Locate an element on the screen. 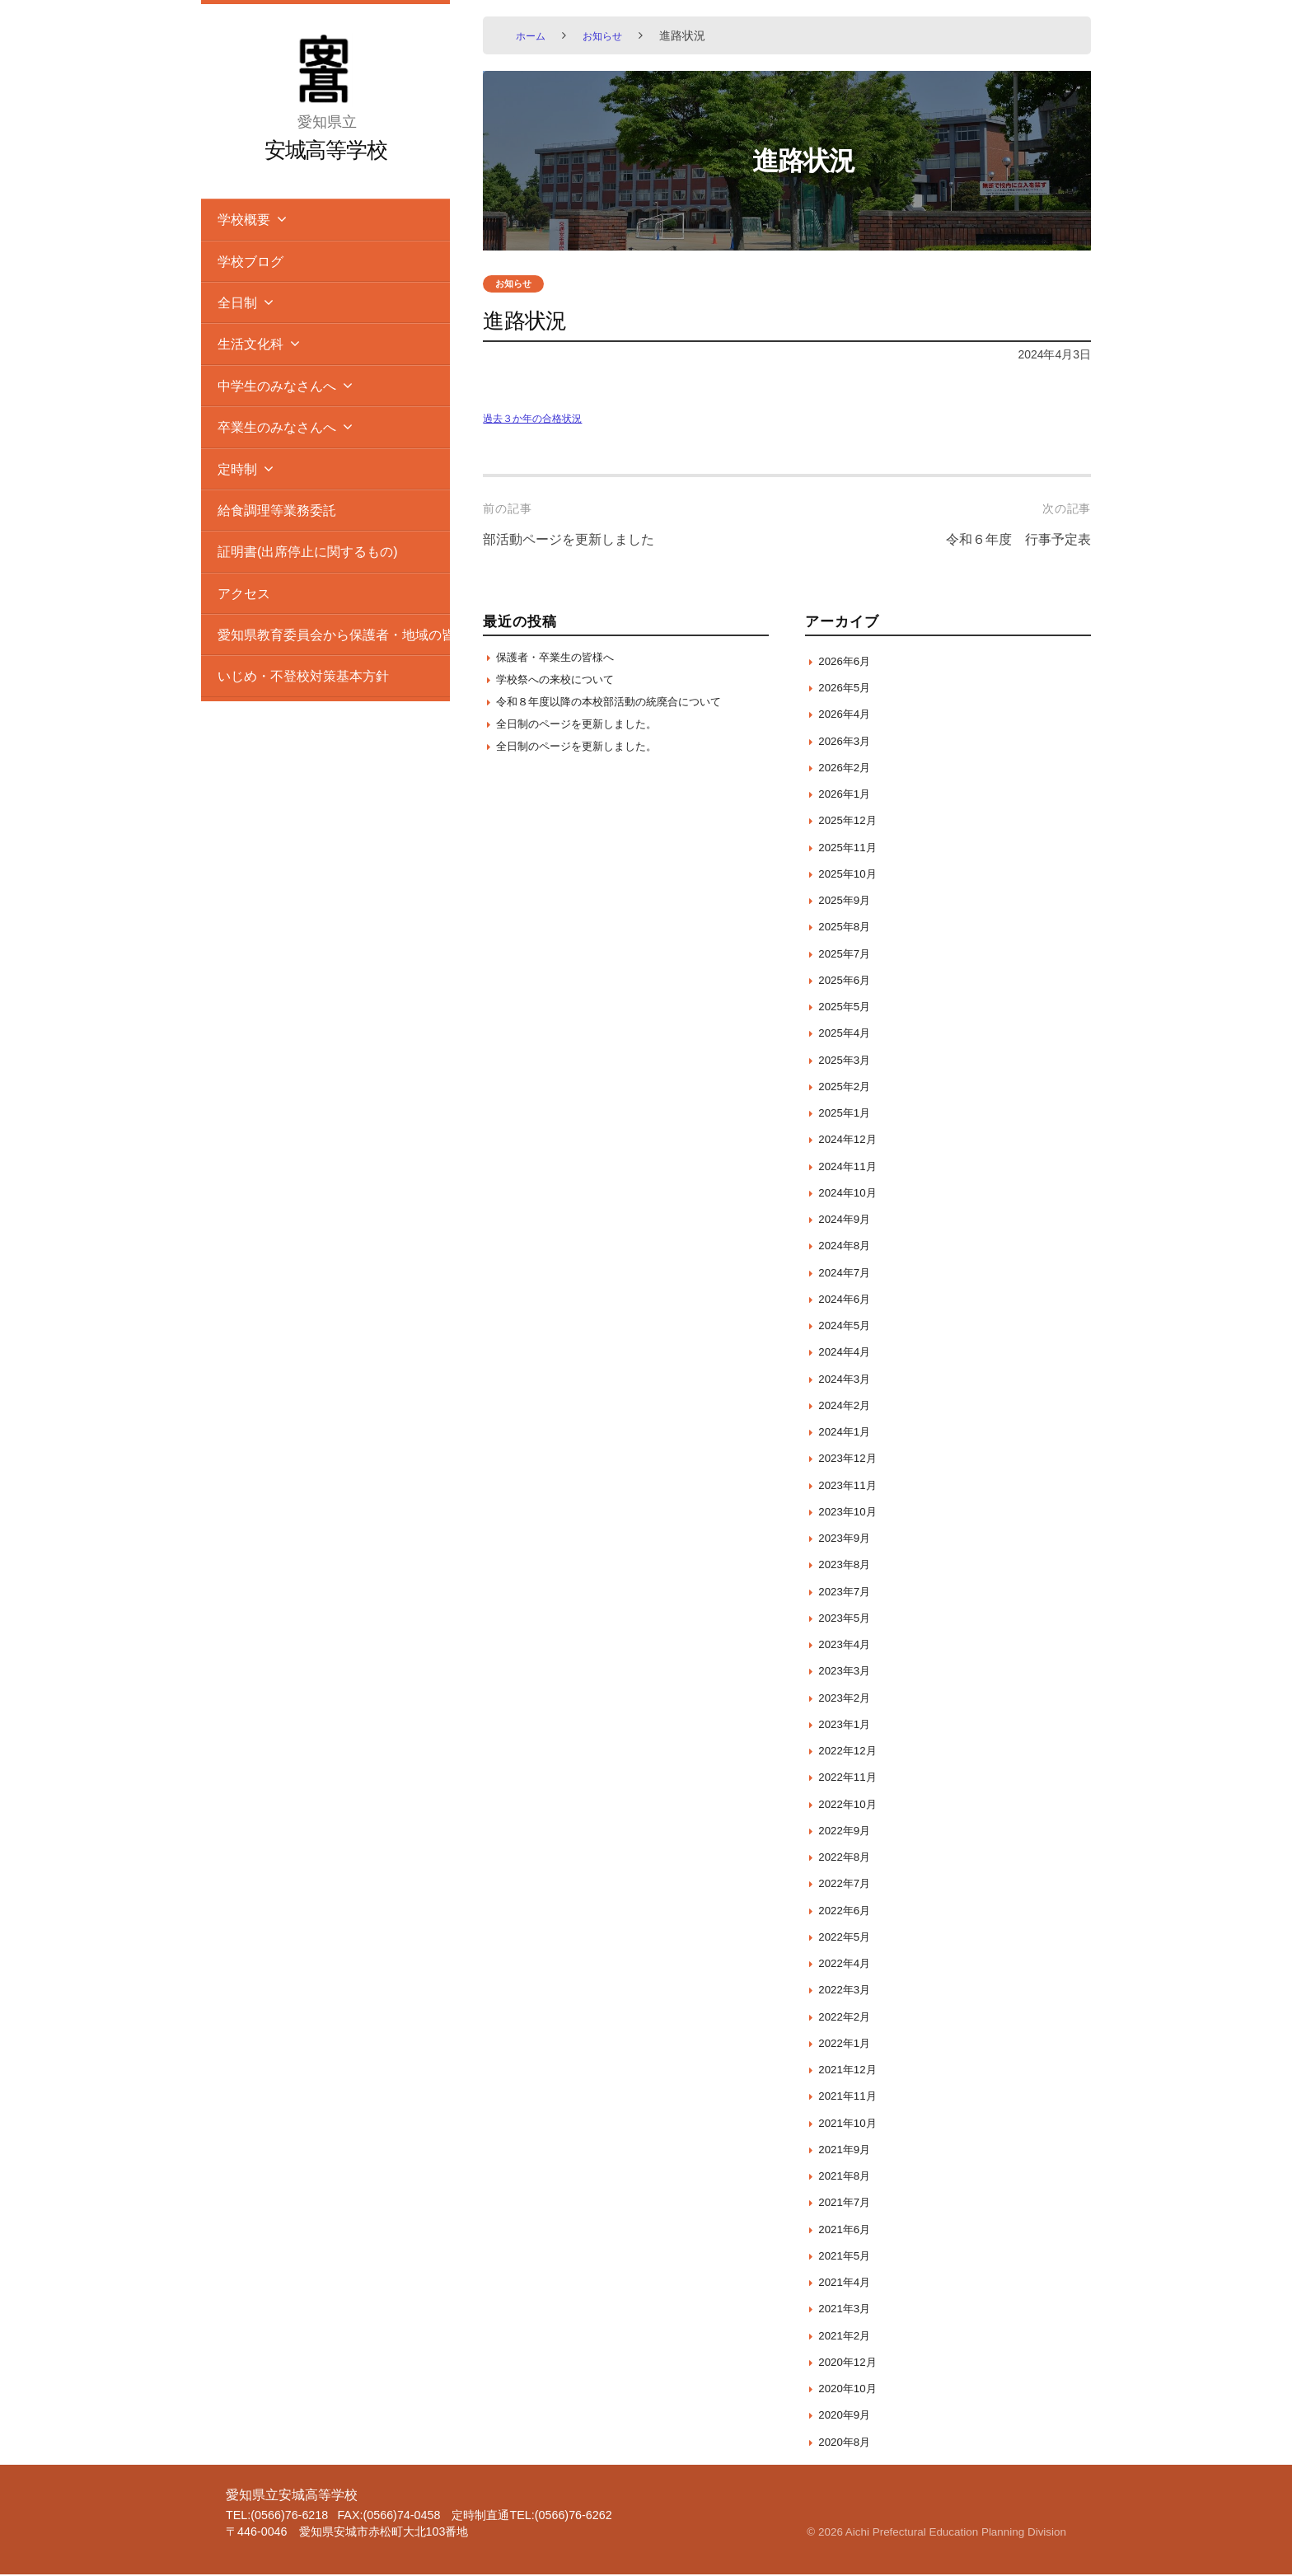 The image size is (1292, 2576). 2024年3月 is located at coordinates (848, 1379).